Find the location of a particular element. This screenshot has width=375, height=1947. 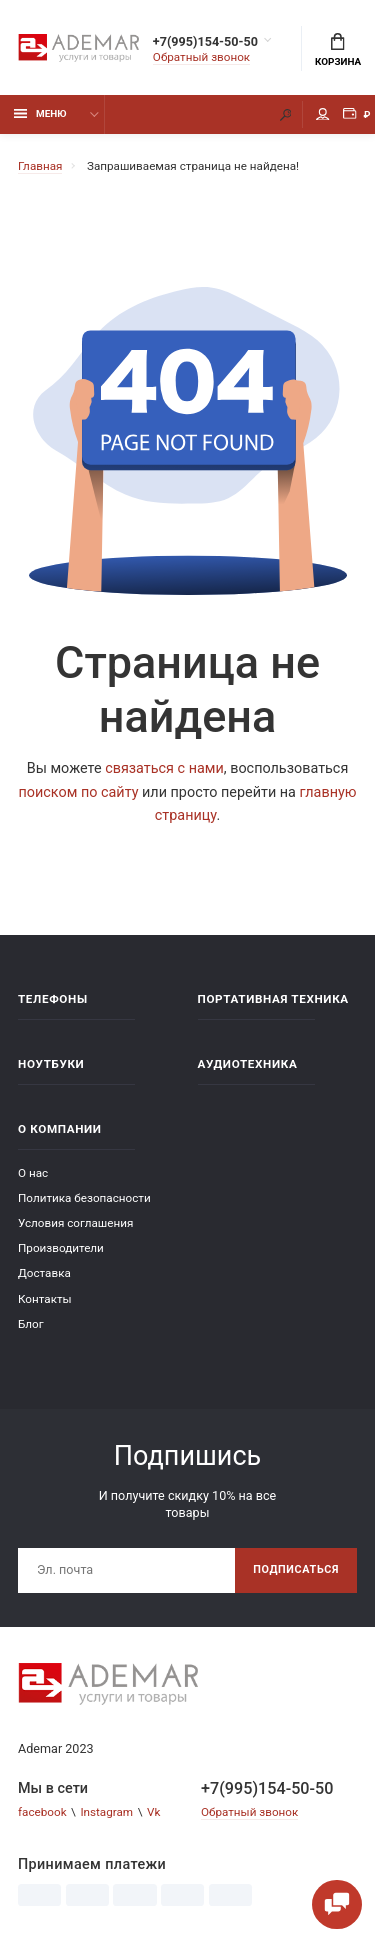

Подписаться is located at coordinates (296, 1569).